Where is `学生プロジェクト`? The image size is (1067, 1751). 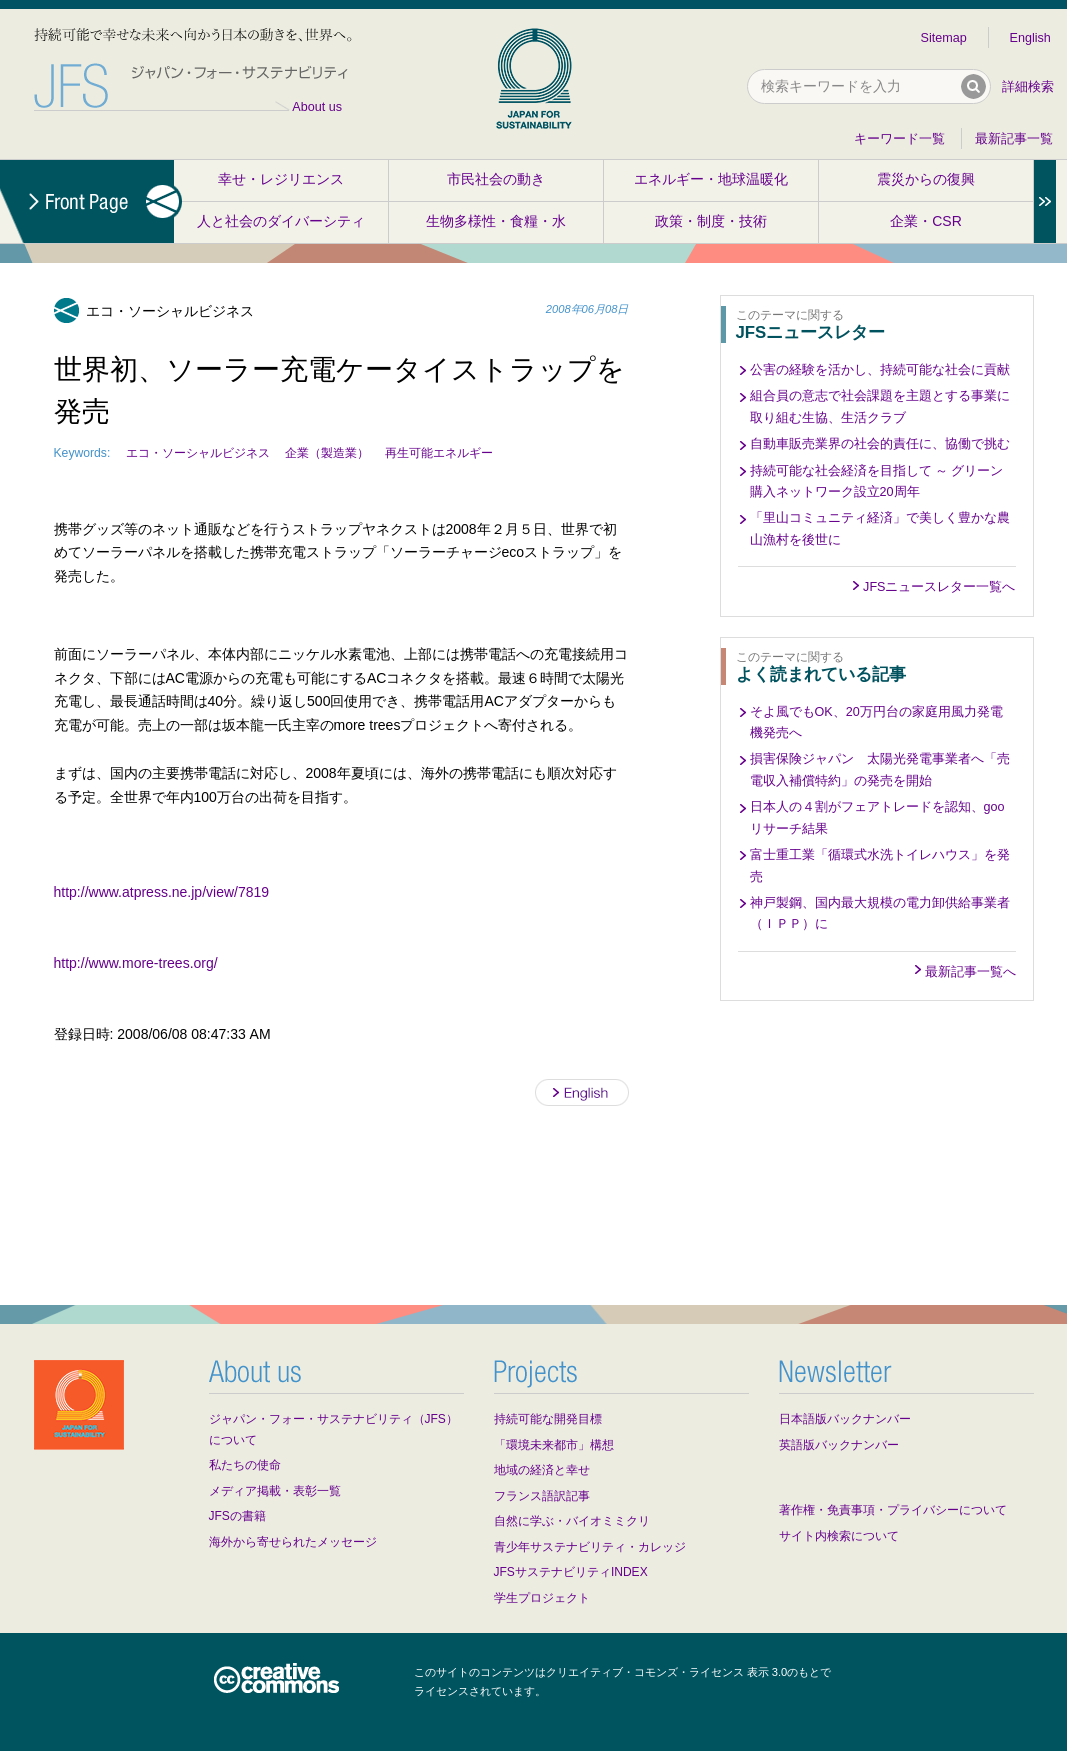 学生プロジェクト is located at coordinates (542, 1598).